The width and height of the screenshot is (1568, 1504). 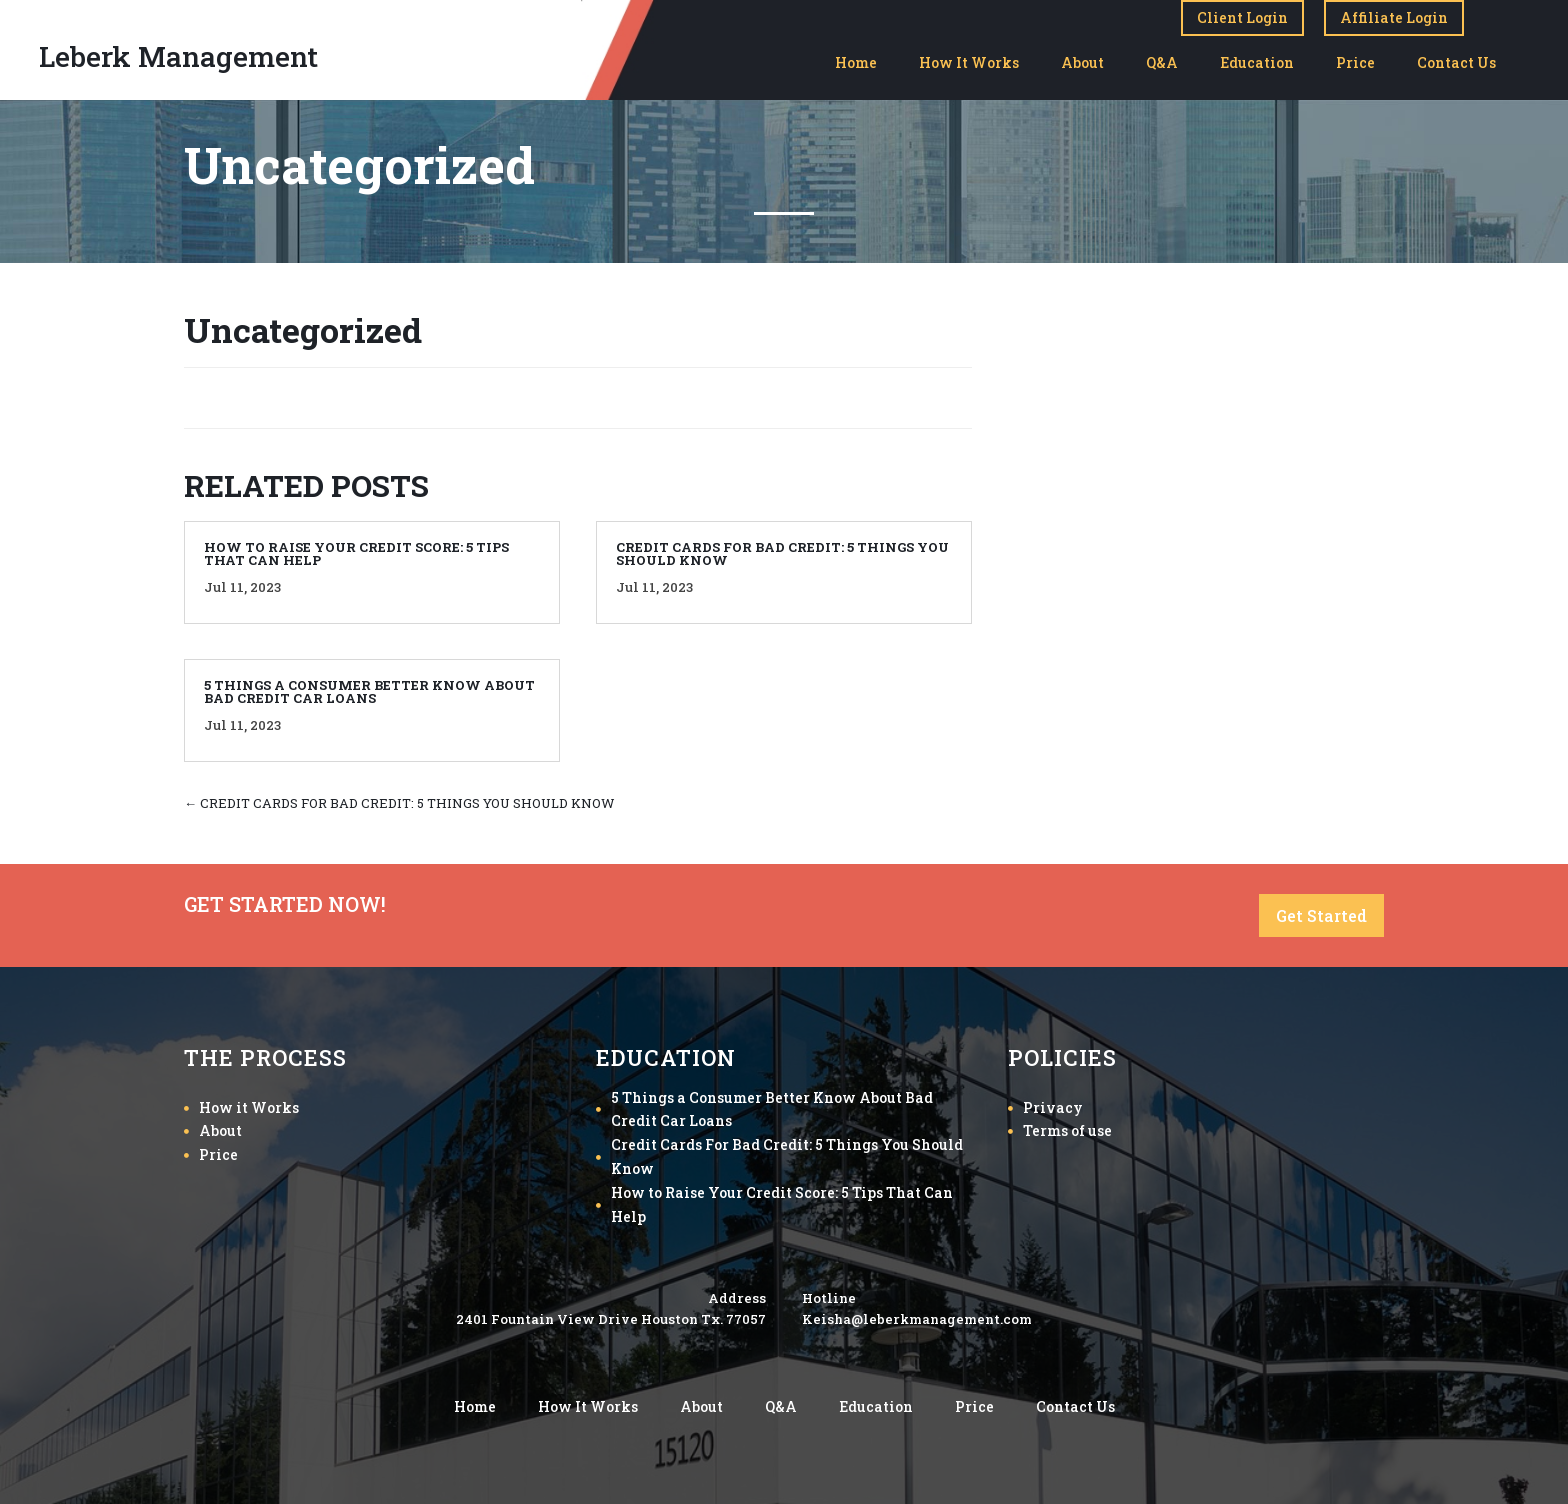 What do you see at coordinates (782, 553) in the screenshot?
I see `CREDIT CARDS FOR BAD CREDIT: 5 THINGS YOU SHOULD KNOW` at bounding box center [782, 553].